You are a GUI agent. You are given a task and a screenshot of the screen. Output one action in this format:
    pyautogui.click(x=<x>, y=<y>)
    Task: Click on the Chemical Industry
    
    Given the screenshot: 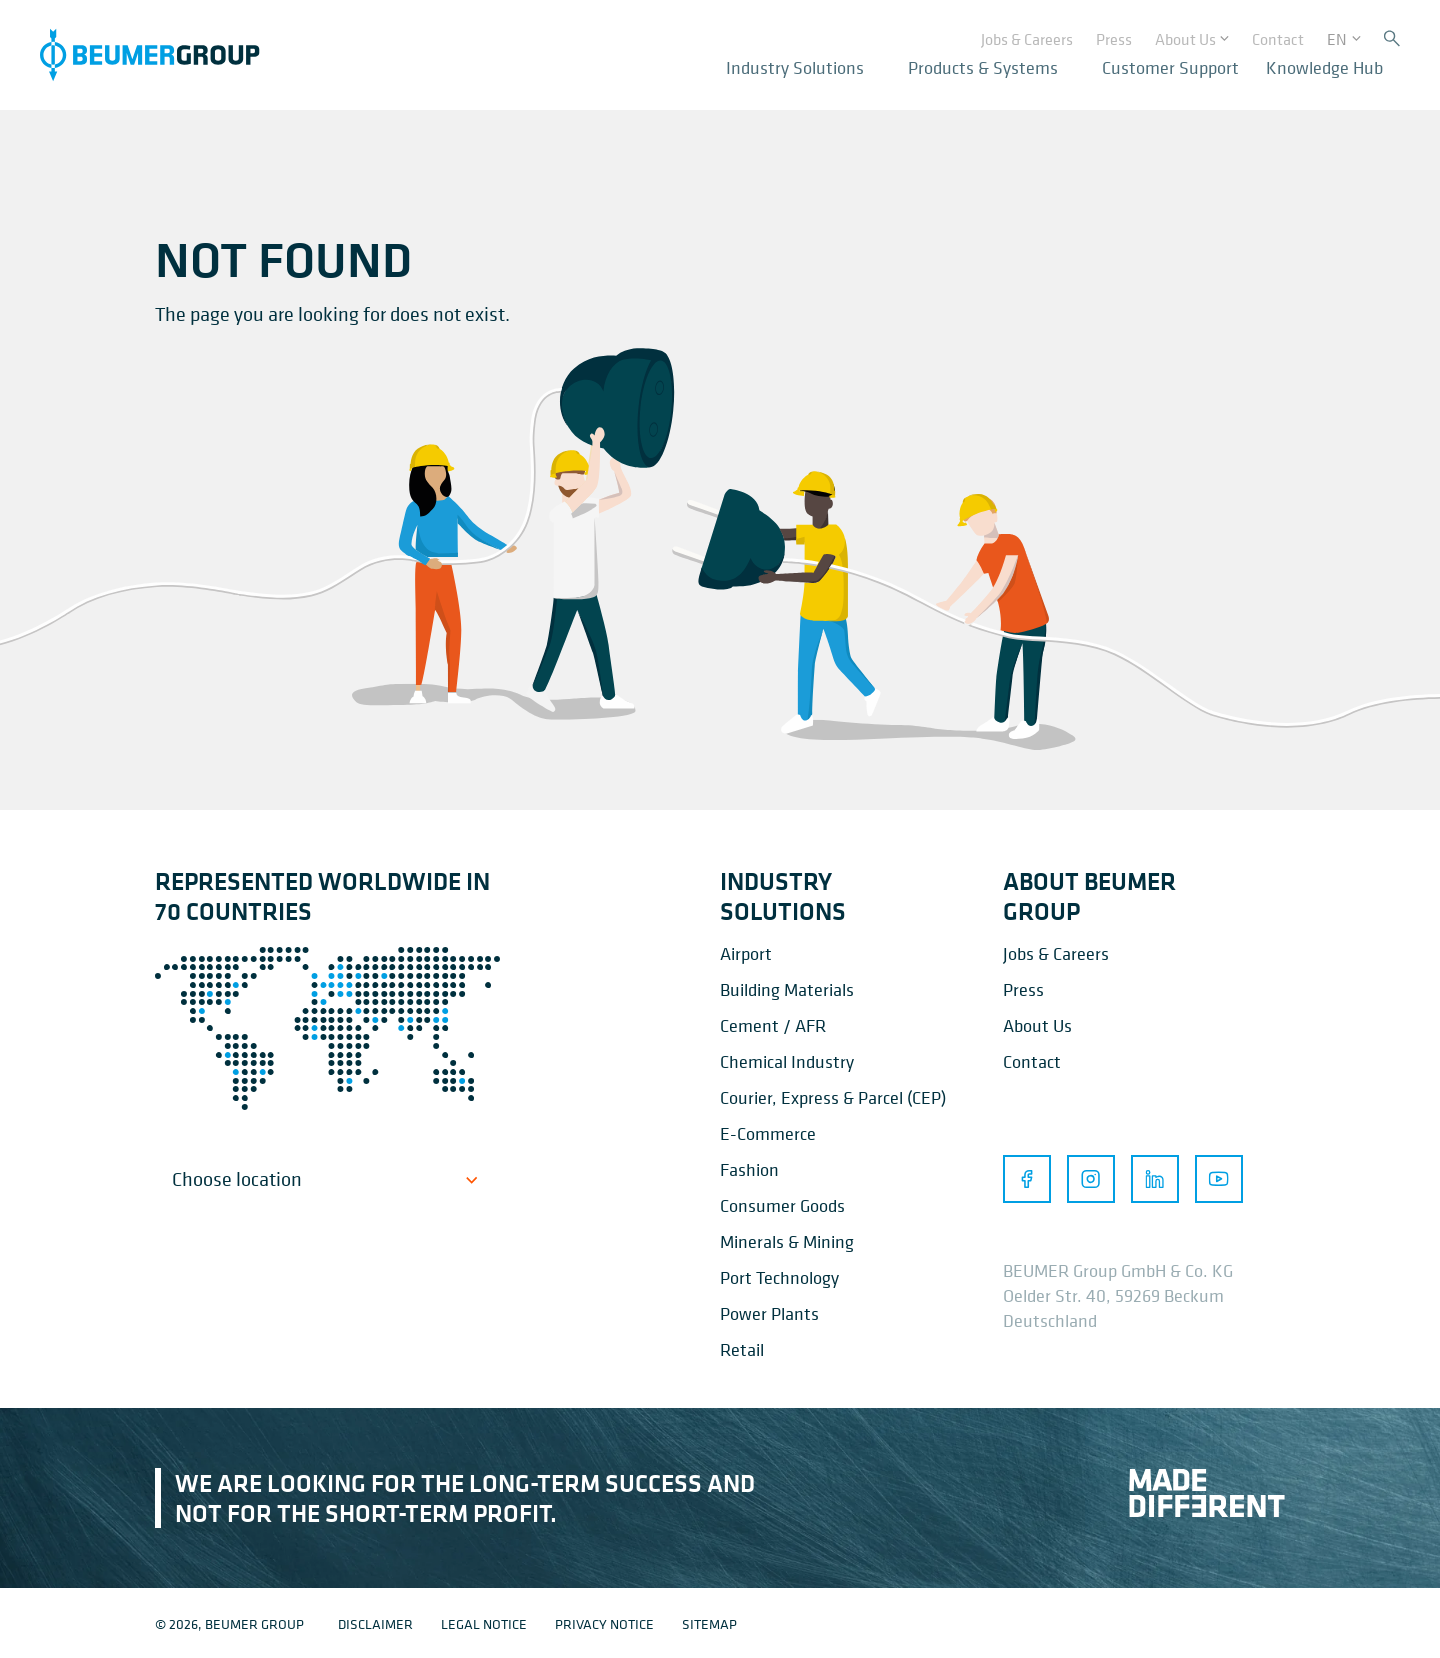 What is the action you would take?
    pyautogui.click(x=787, y=1061)
    